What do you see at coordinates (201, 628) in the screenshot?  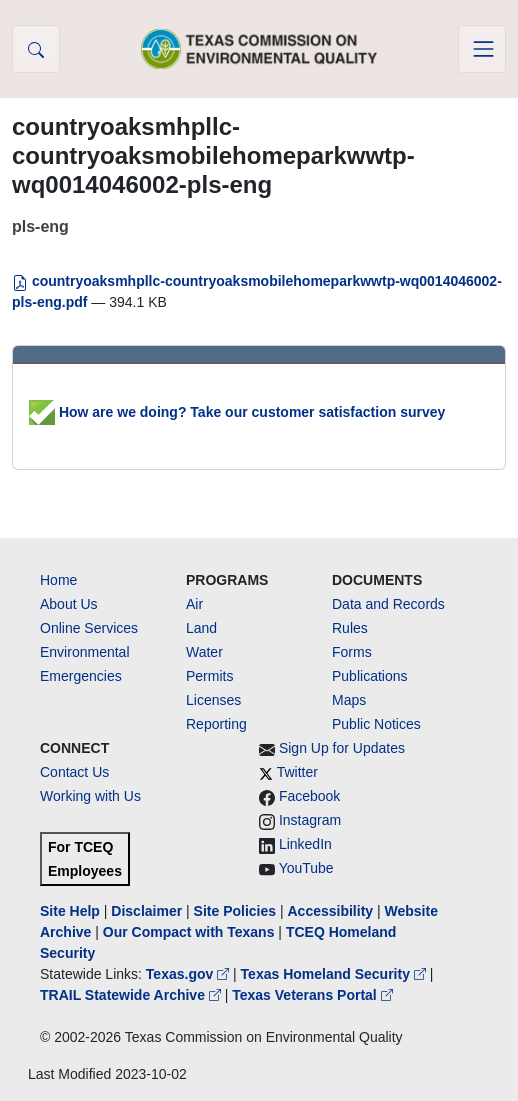 I see `Land` at bounding box center [201, 628].